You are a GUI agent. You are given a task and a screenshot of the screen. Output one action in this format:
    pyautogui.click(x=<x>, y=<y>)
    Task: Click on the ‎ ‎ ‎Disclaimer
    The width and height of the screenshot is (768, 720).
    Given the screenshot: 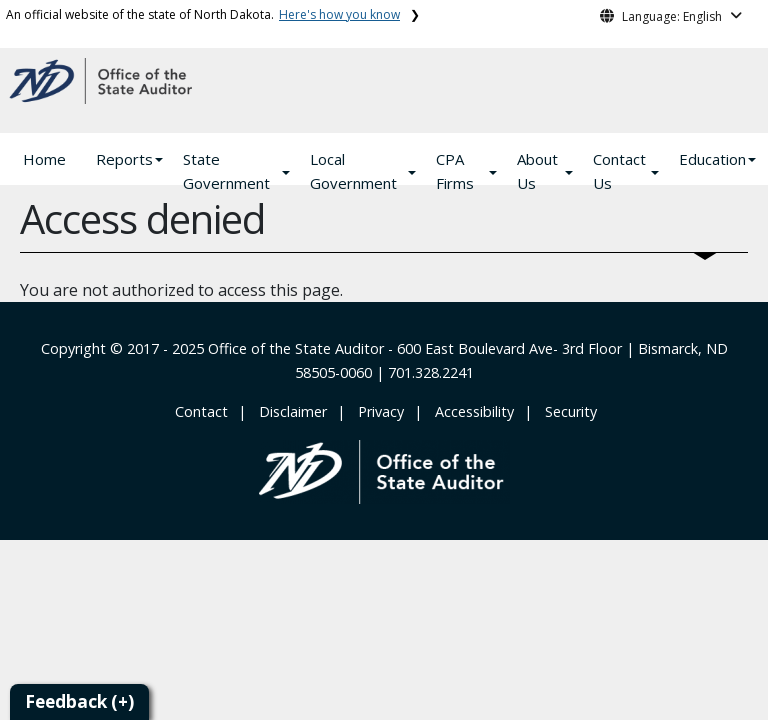 What is the action you would take?
    pyautogui.click(x=289, y=411)
    